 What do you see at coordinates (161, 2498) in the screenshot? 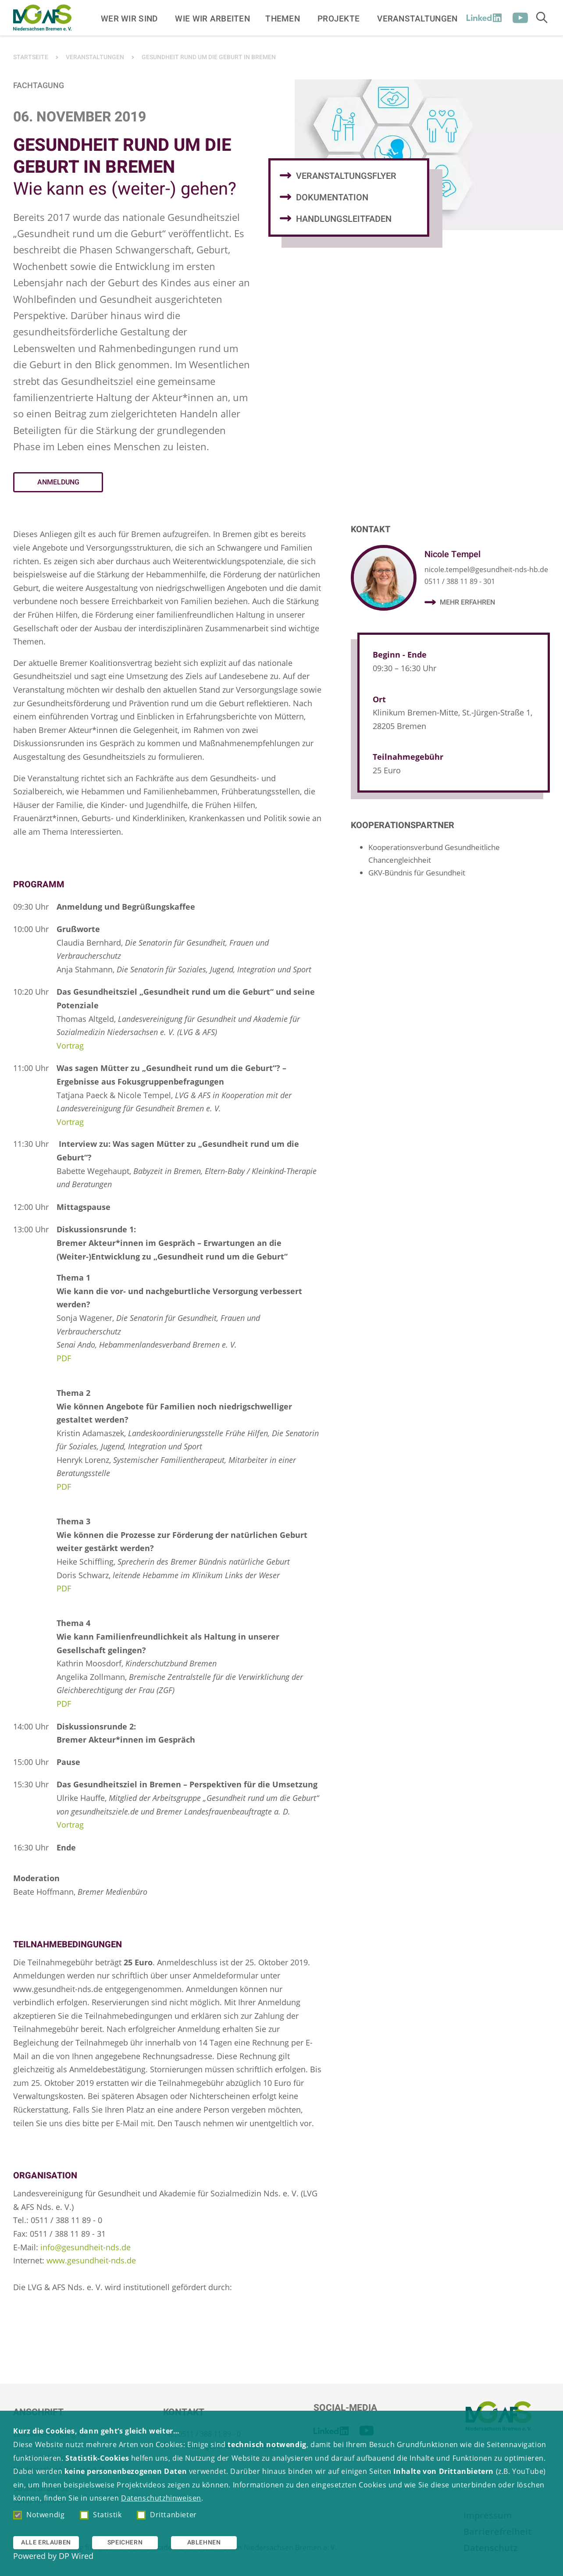
I see `Datenschutzhinweisen [button]` at bounding box center [161, 2498].